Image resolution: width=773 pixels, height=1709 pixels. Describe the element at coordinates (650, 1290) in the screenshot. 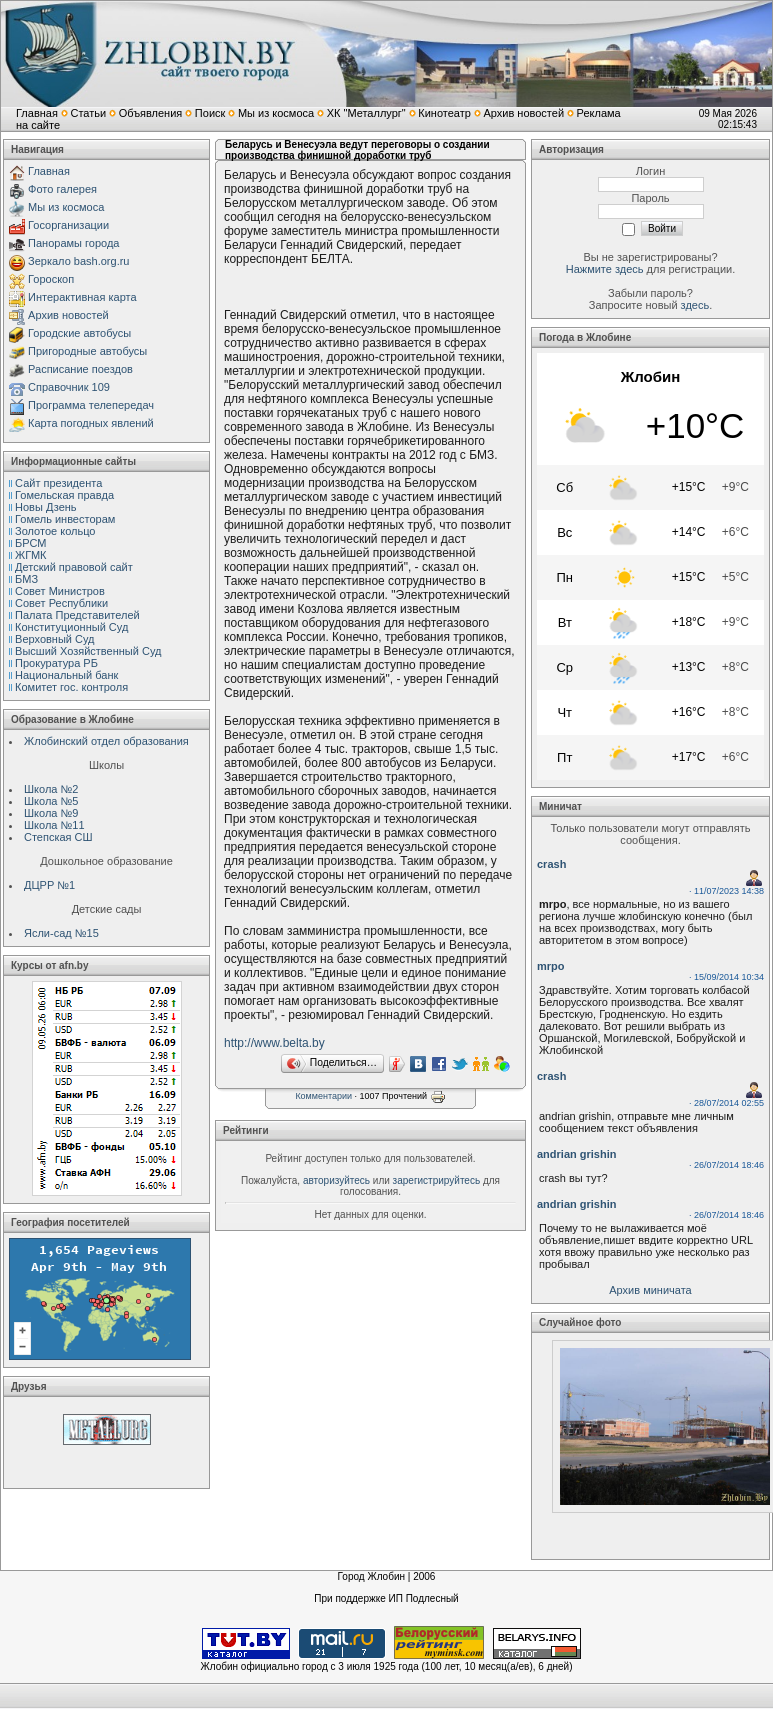

I see `Архив миничата` at that location.